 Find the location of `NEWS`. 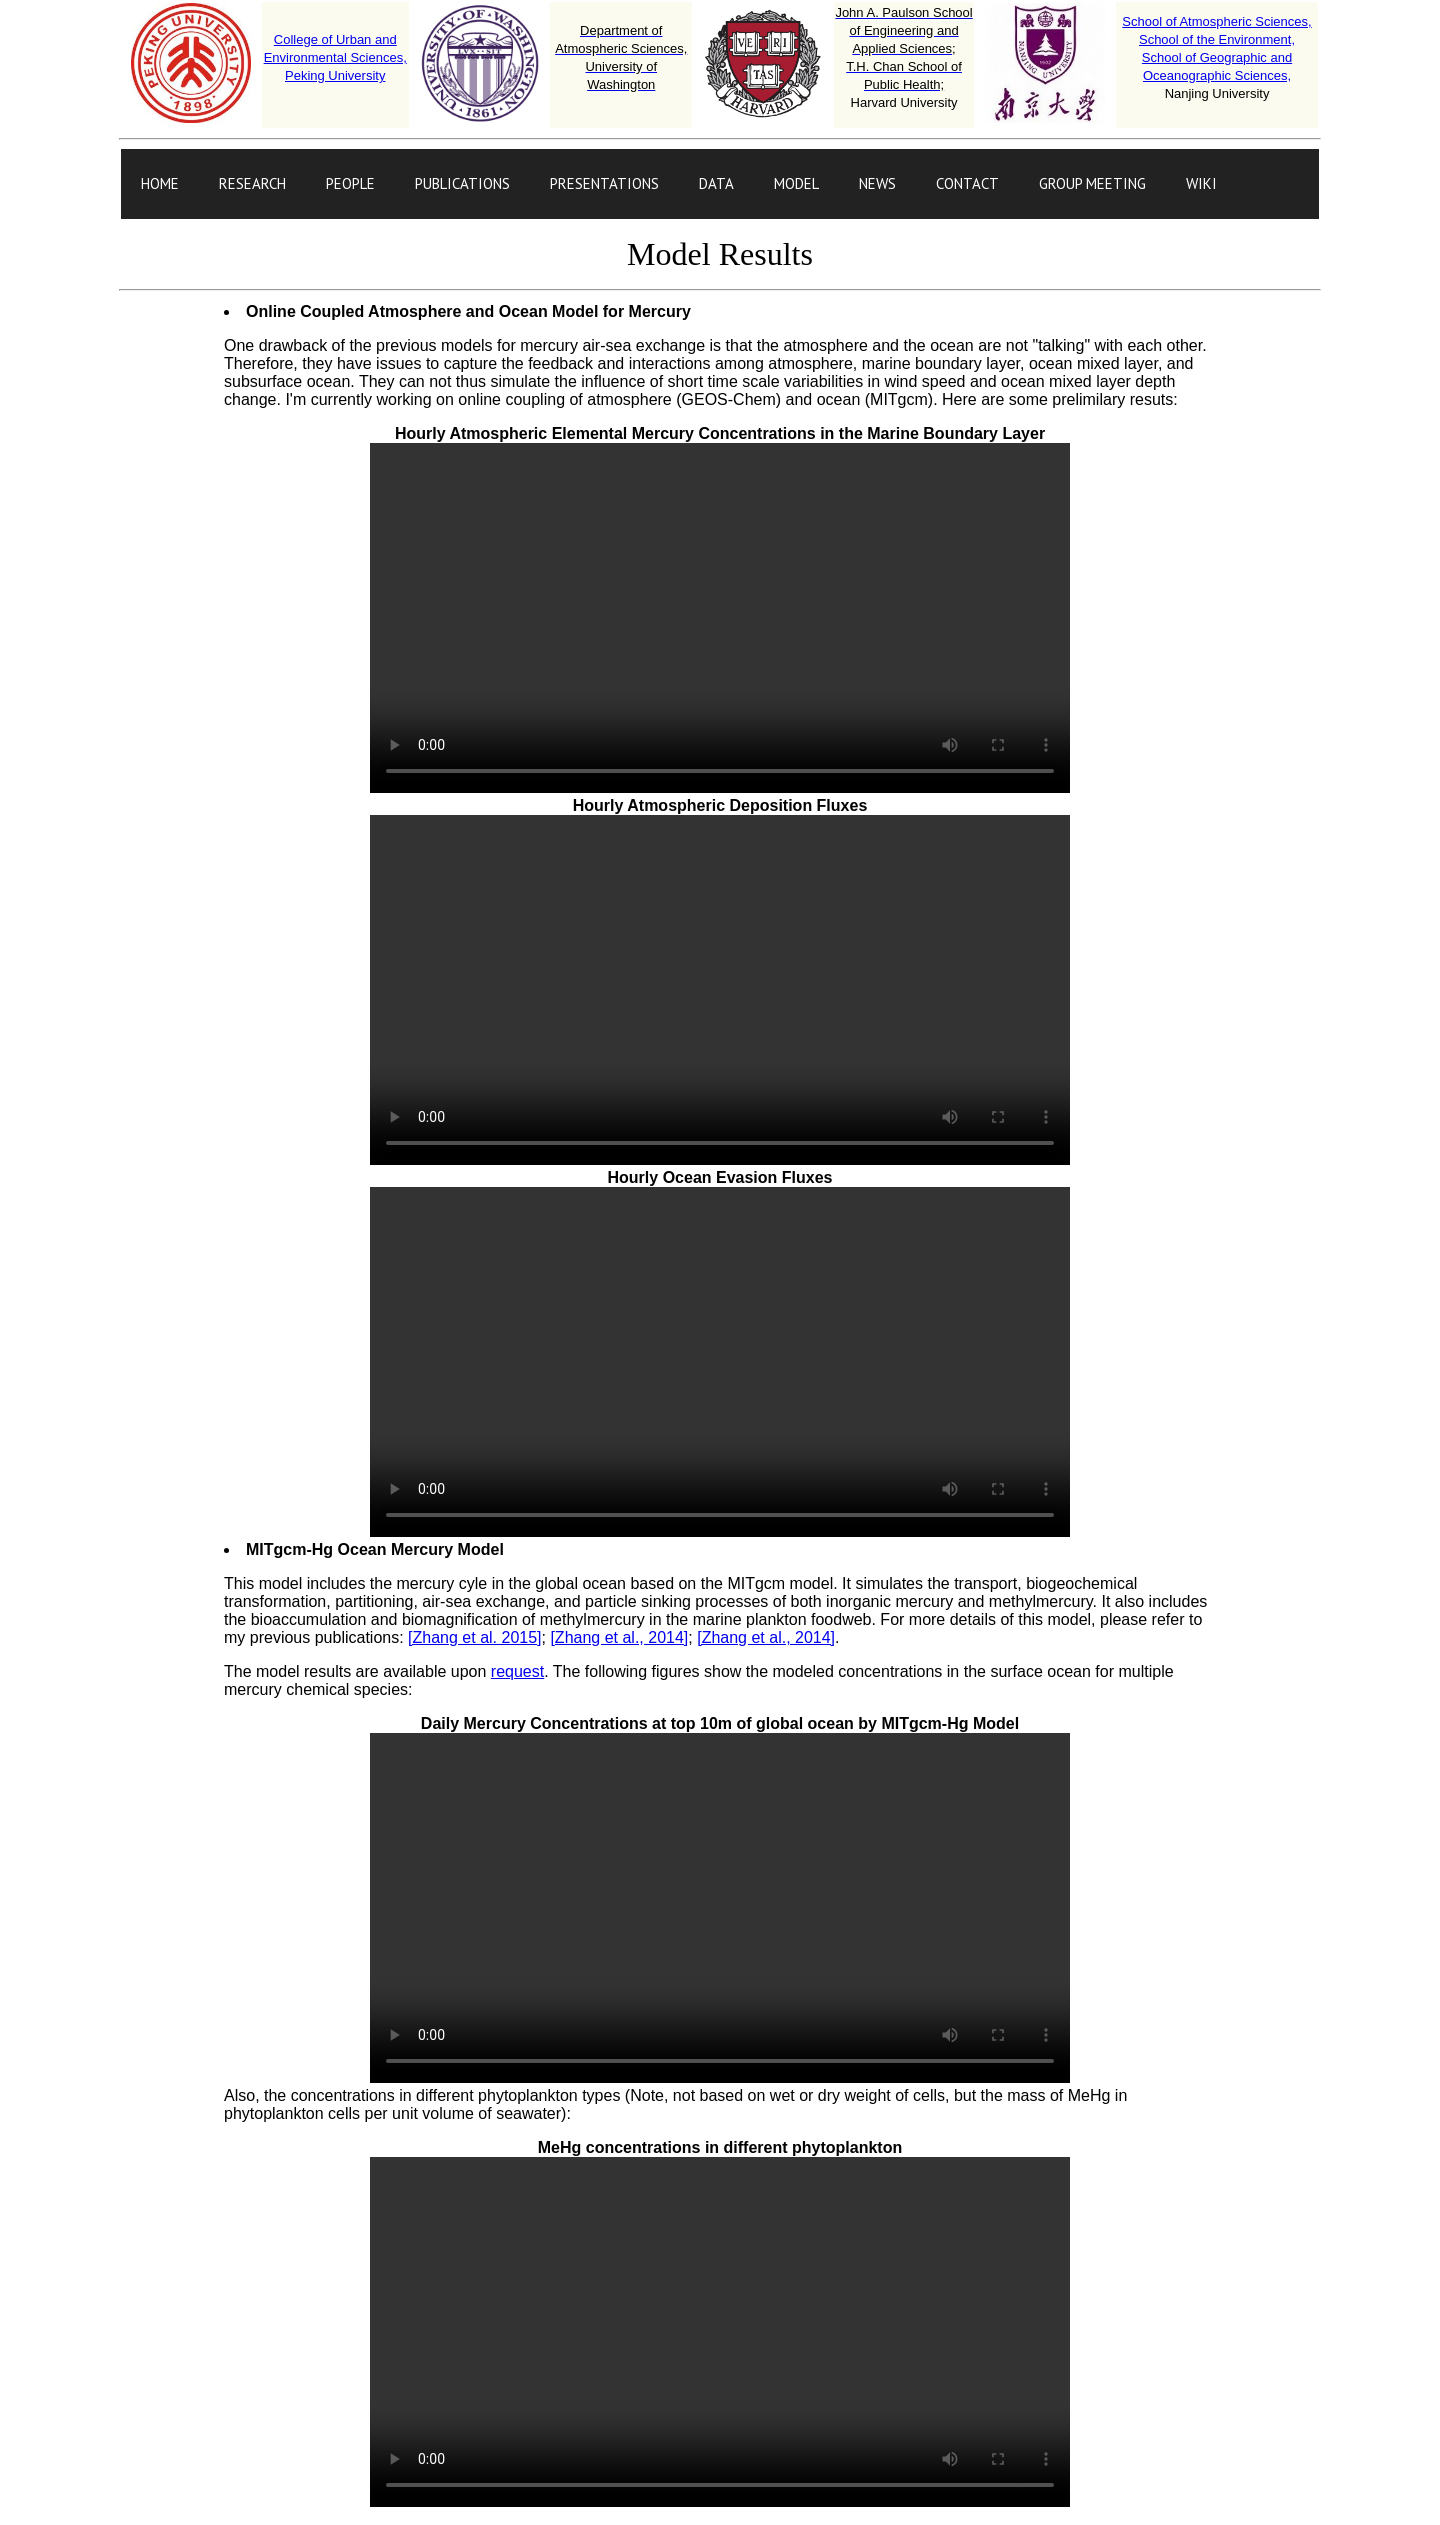

NEWS is located at coordinates (877, 183).